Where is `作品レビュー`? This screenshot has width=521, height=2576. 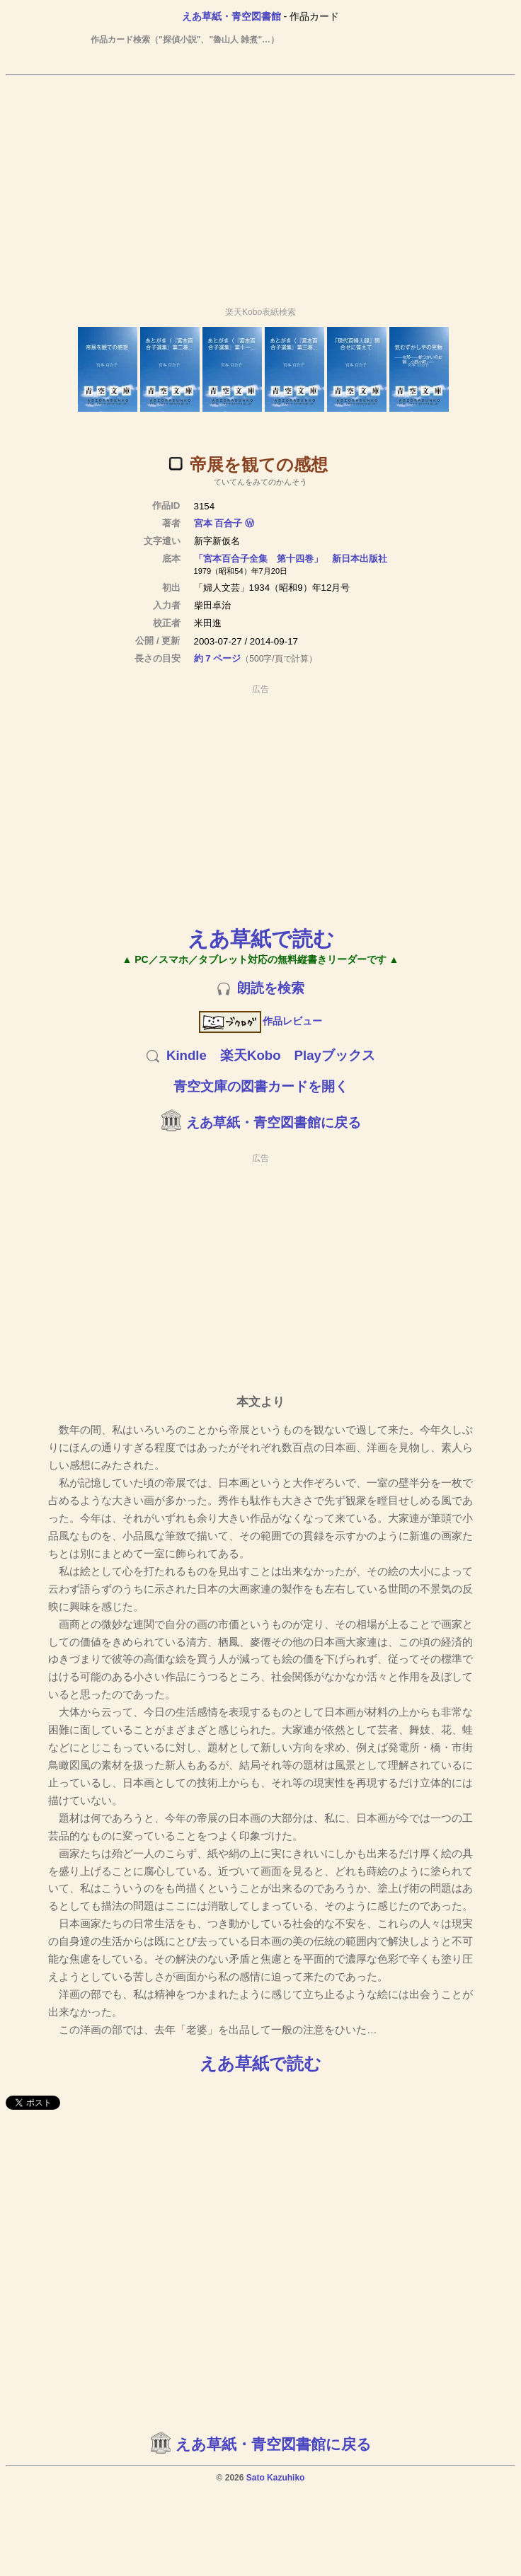 作品レビュー is located at coordinates (261, 1021).